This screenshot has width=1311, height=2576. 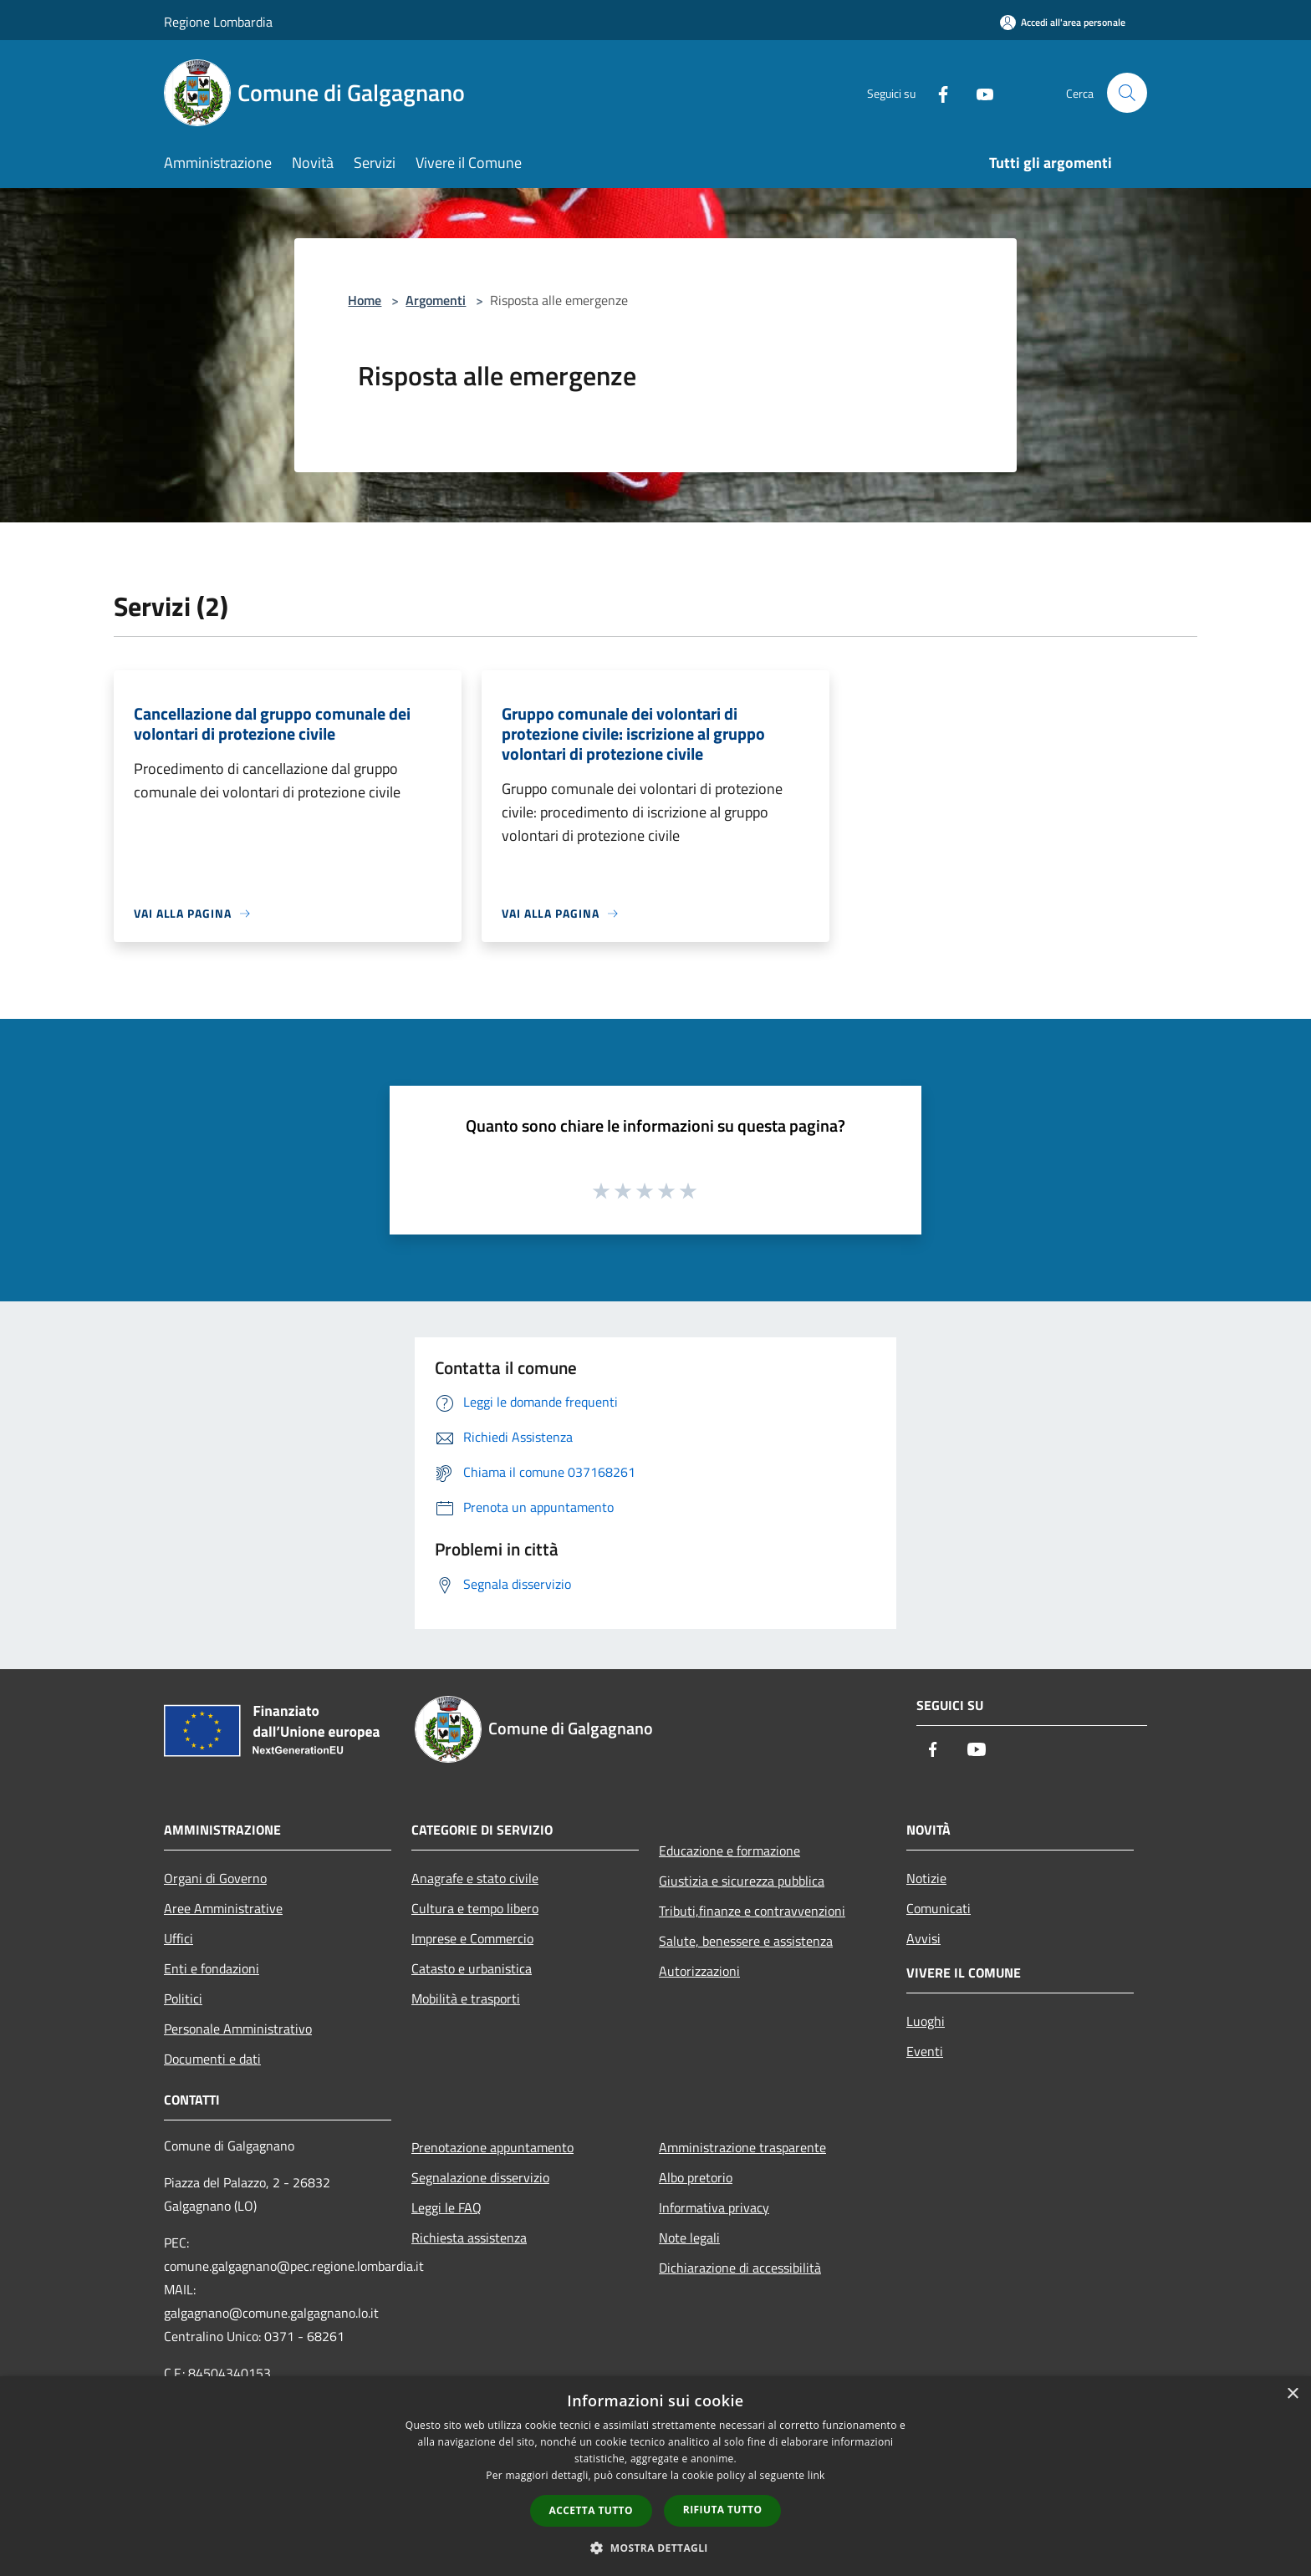 I want to click on [Facebook], so click(x=936, y=92).